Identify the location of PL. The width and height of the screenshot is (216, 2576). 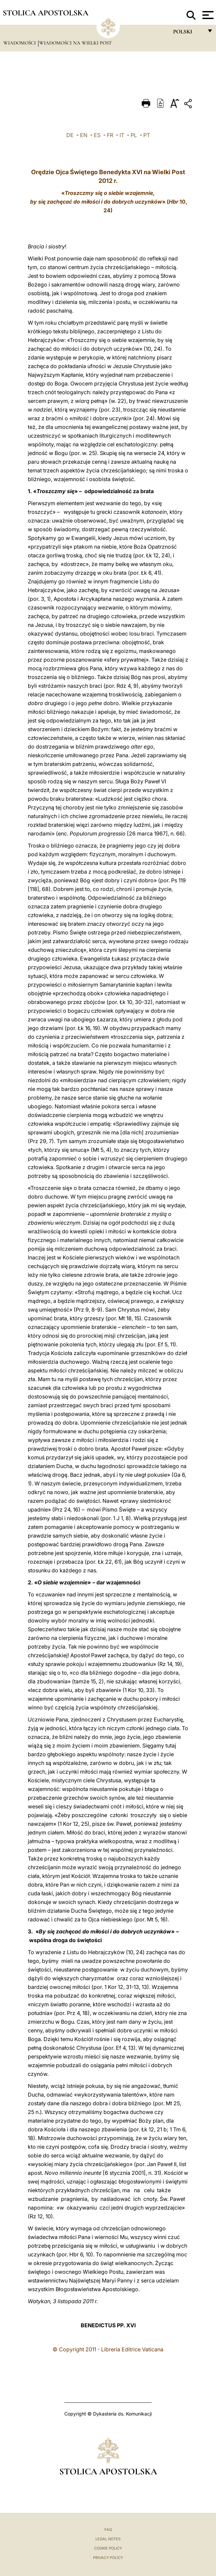
(134, 135).